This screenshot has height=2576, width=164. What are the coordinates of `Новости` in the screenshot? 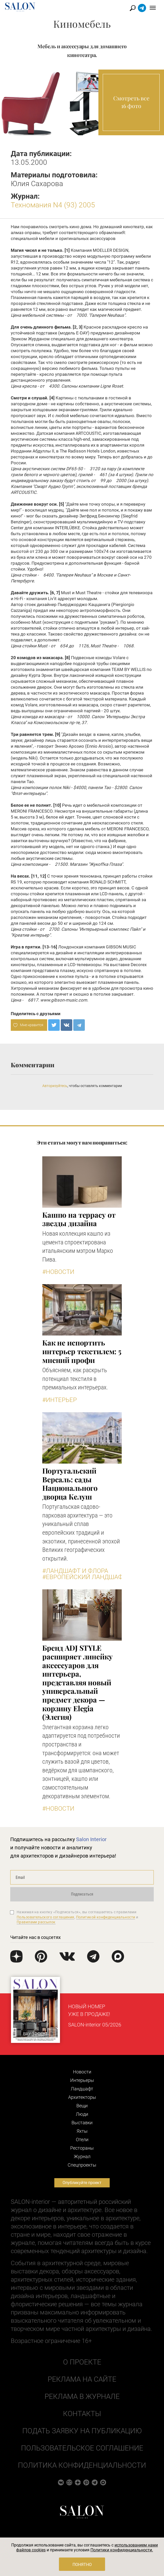 It's located at (82, 2071).